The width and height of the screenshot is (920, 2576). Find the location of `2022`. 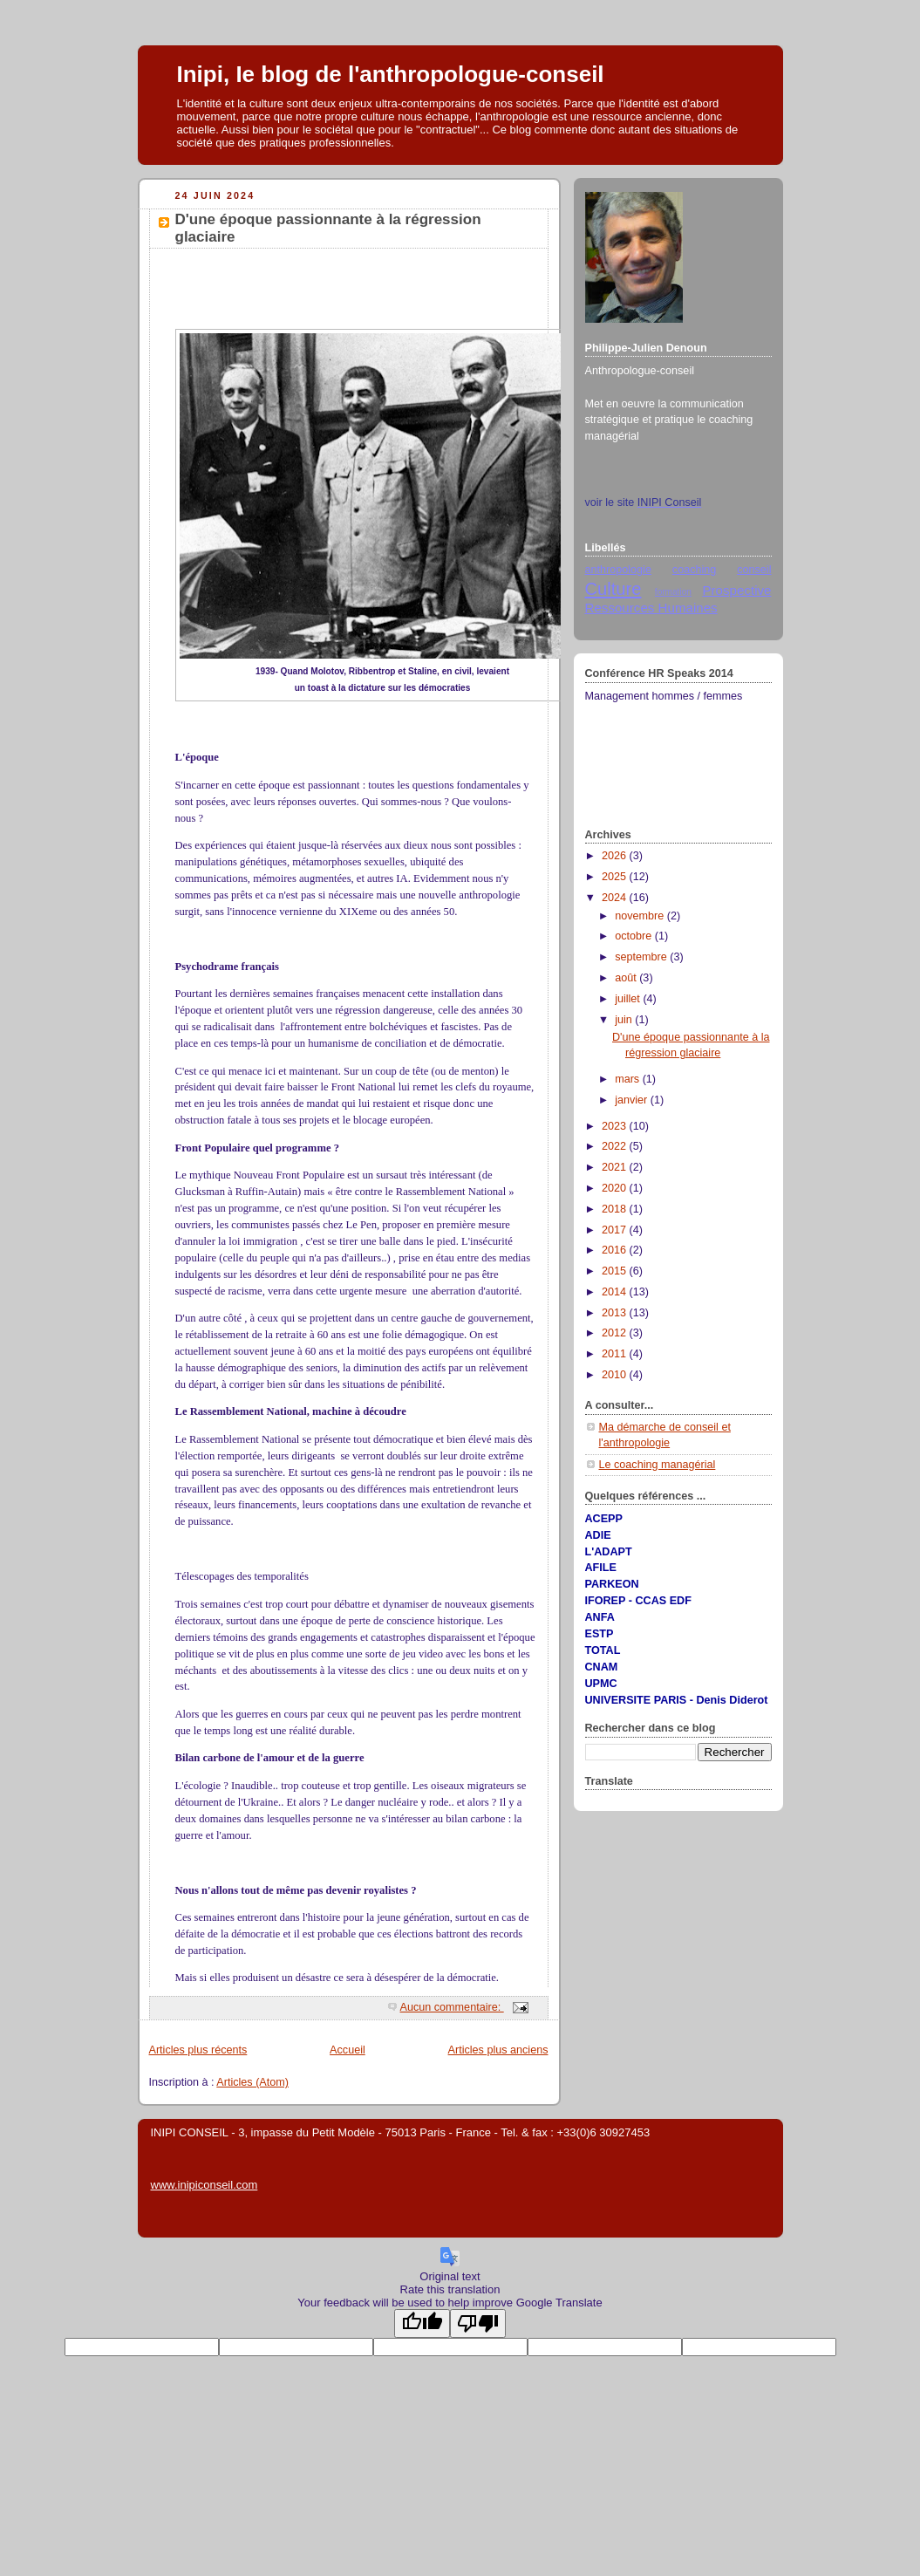

2022 is located at coordinates (616, 1146).